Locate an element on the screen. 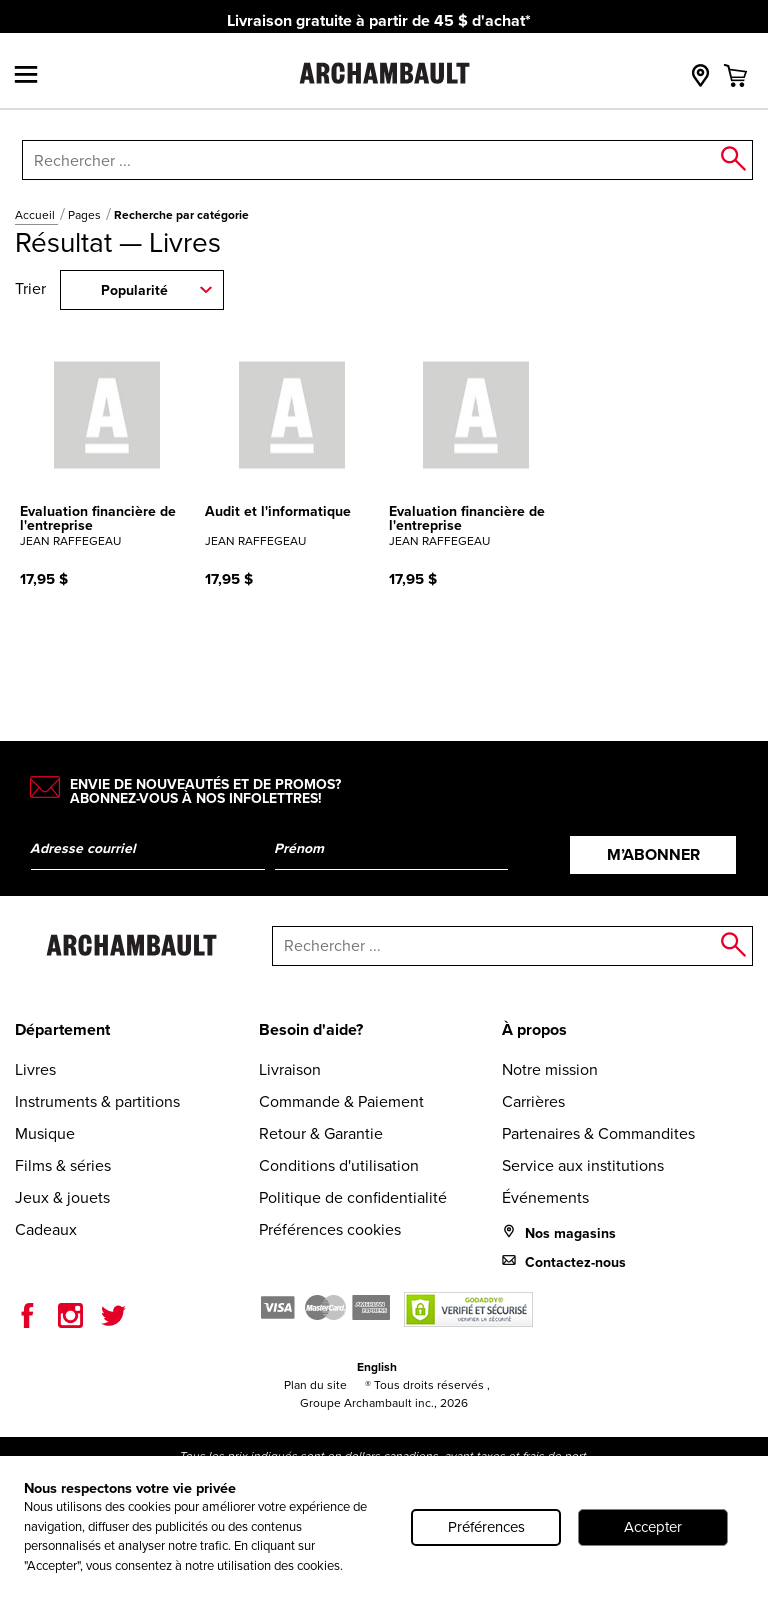 Image resolution: width=768 pixels, height=1599 pixels. Service aux institutions is located at coordinates (583, 1165).